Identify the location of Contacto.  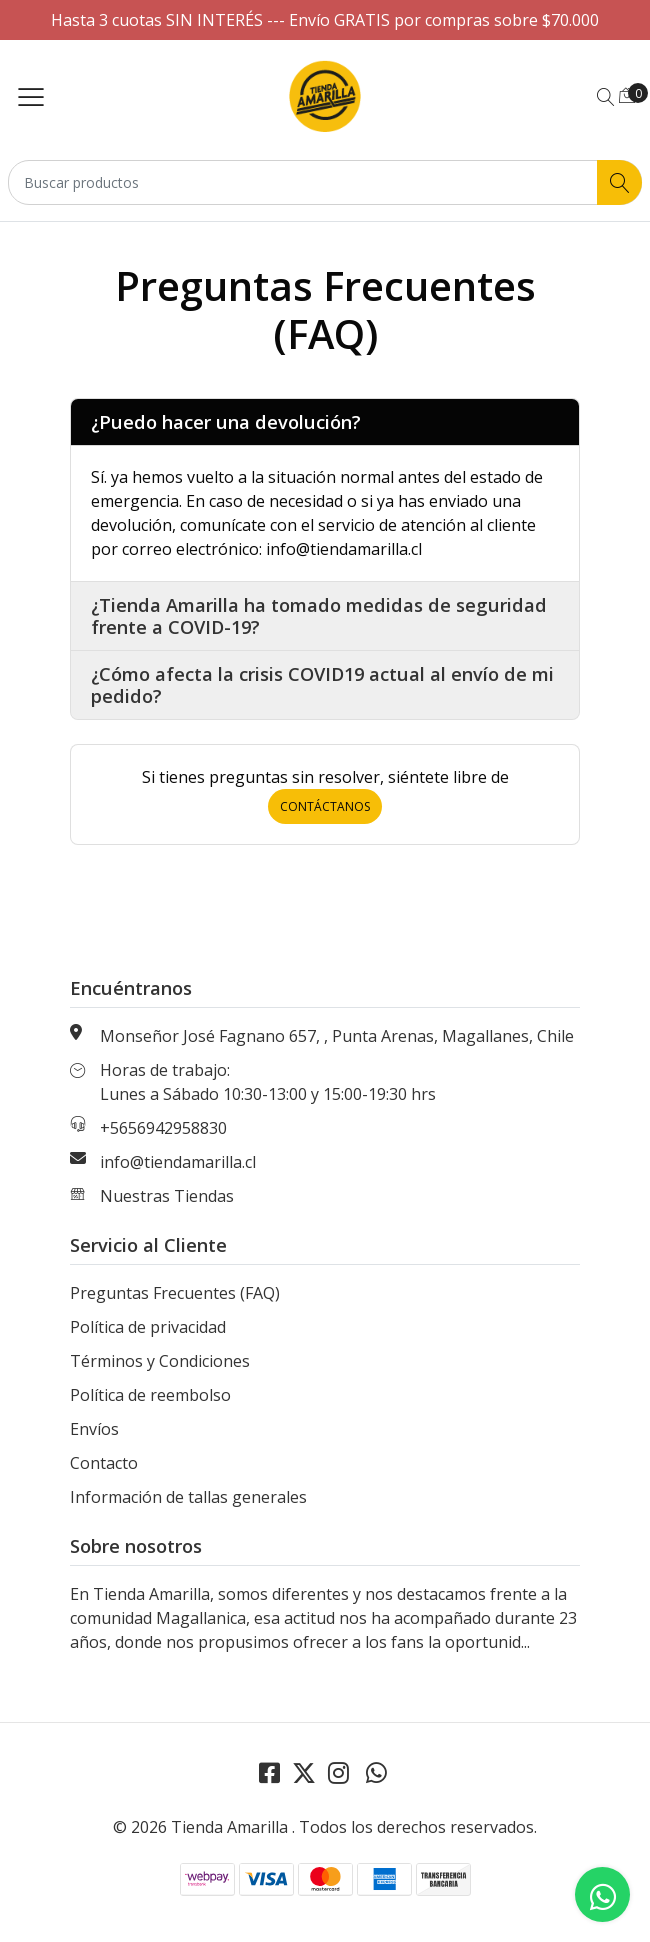
(104, 1463).